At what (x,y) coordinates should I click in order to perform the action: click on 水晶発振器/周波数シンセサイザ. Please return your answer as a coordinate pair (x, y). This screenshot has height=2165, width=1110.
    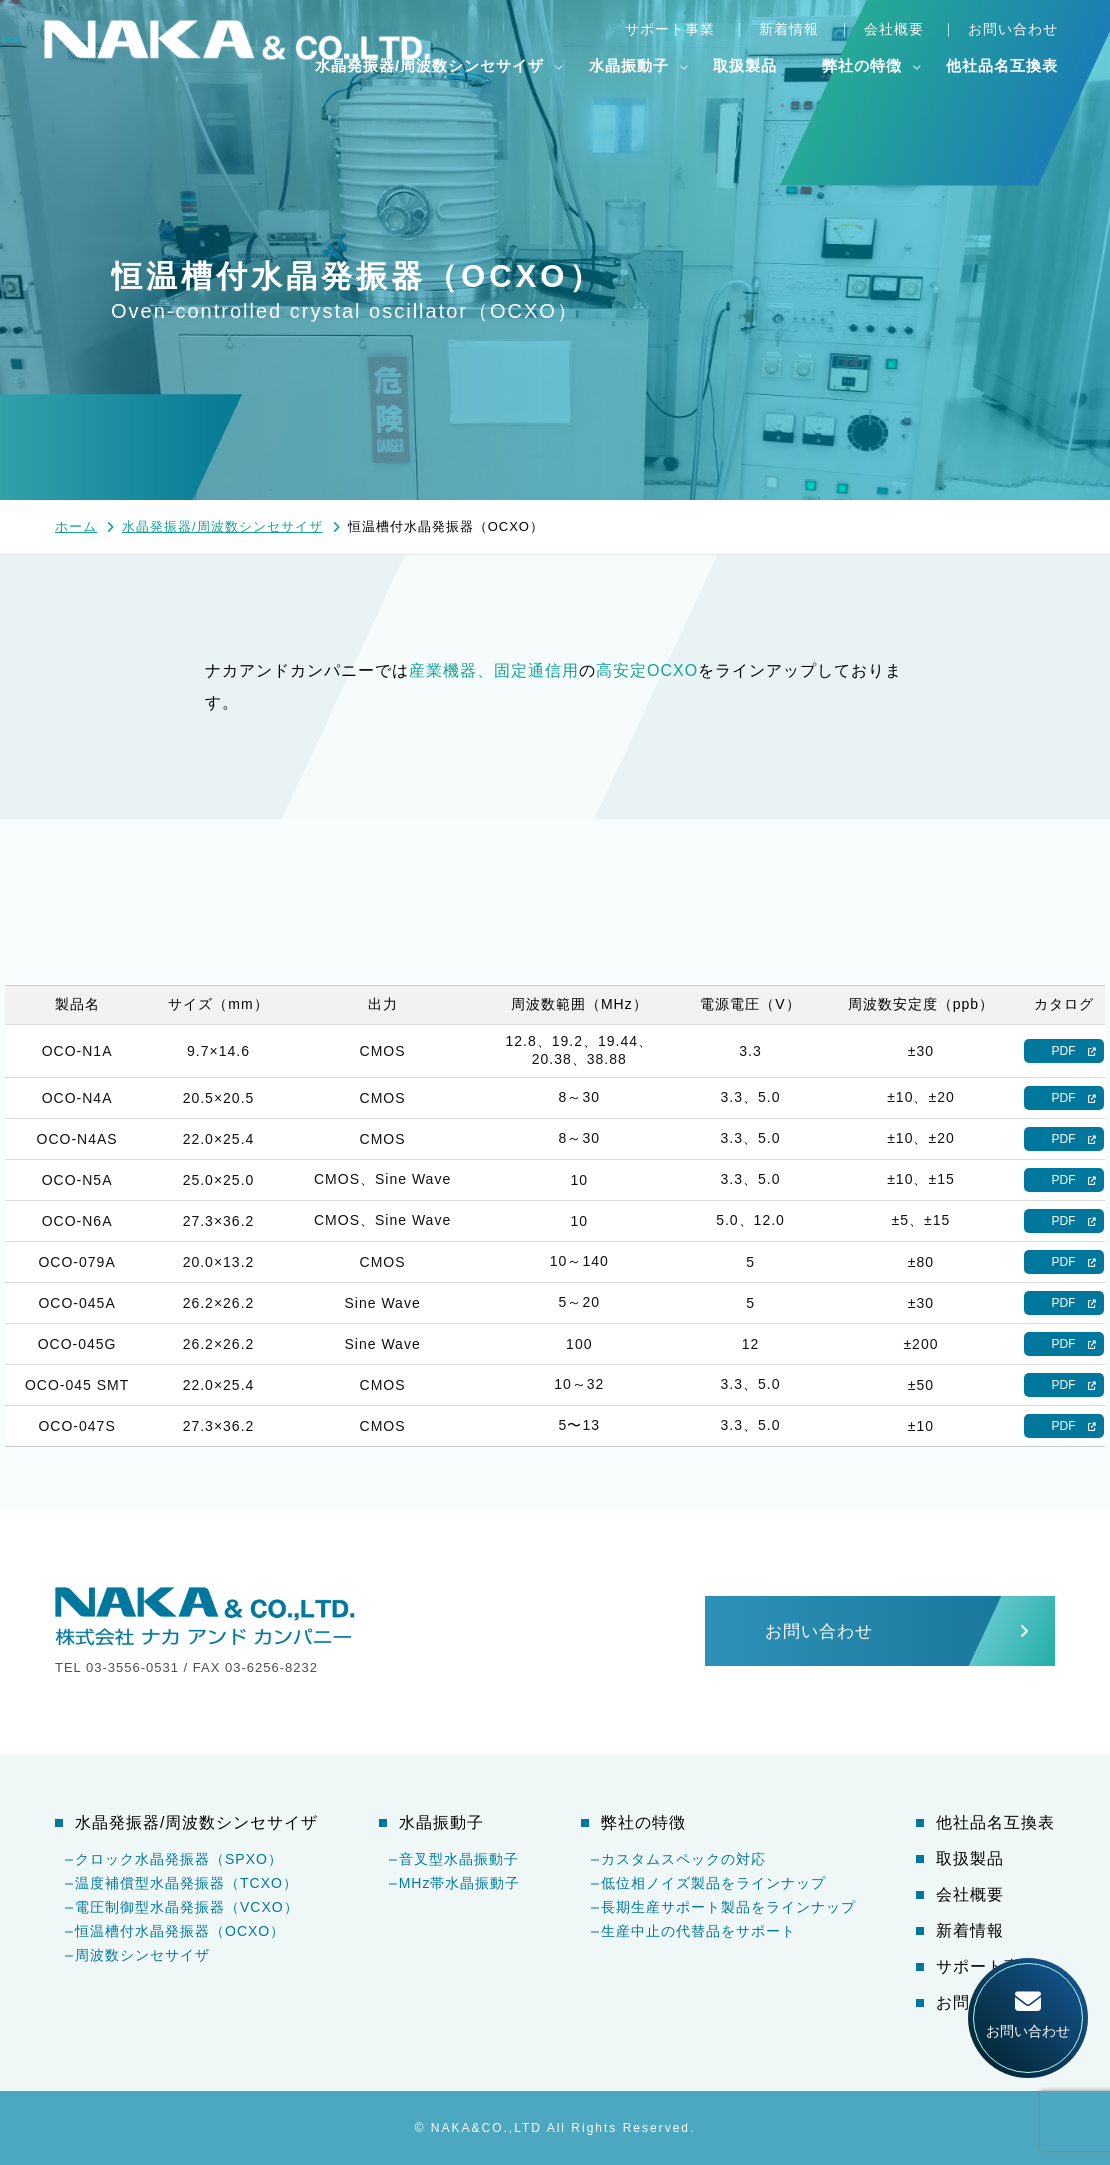
    Looking at the image, I should click on (429, 65).